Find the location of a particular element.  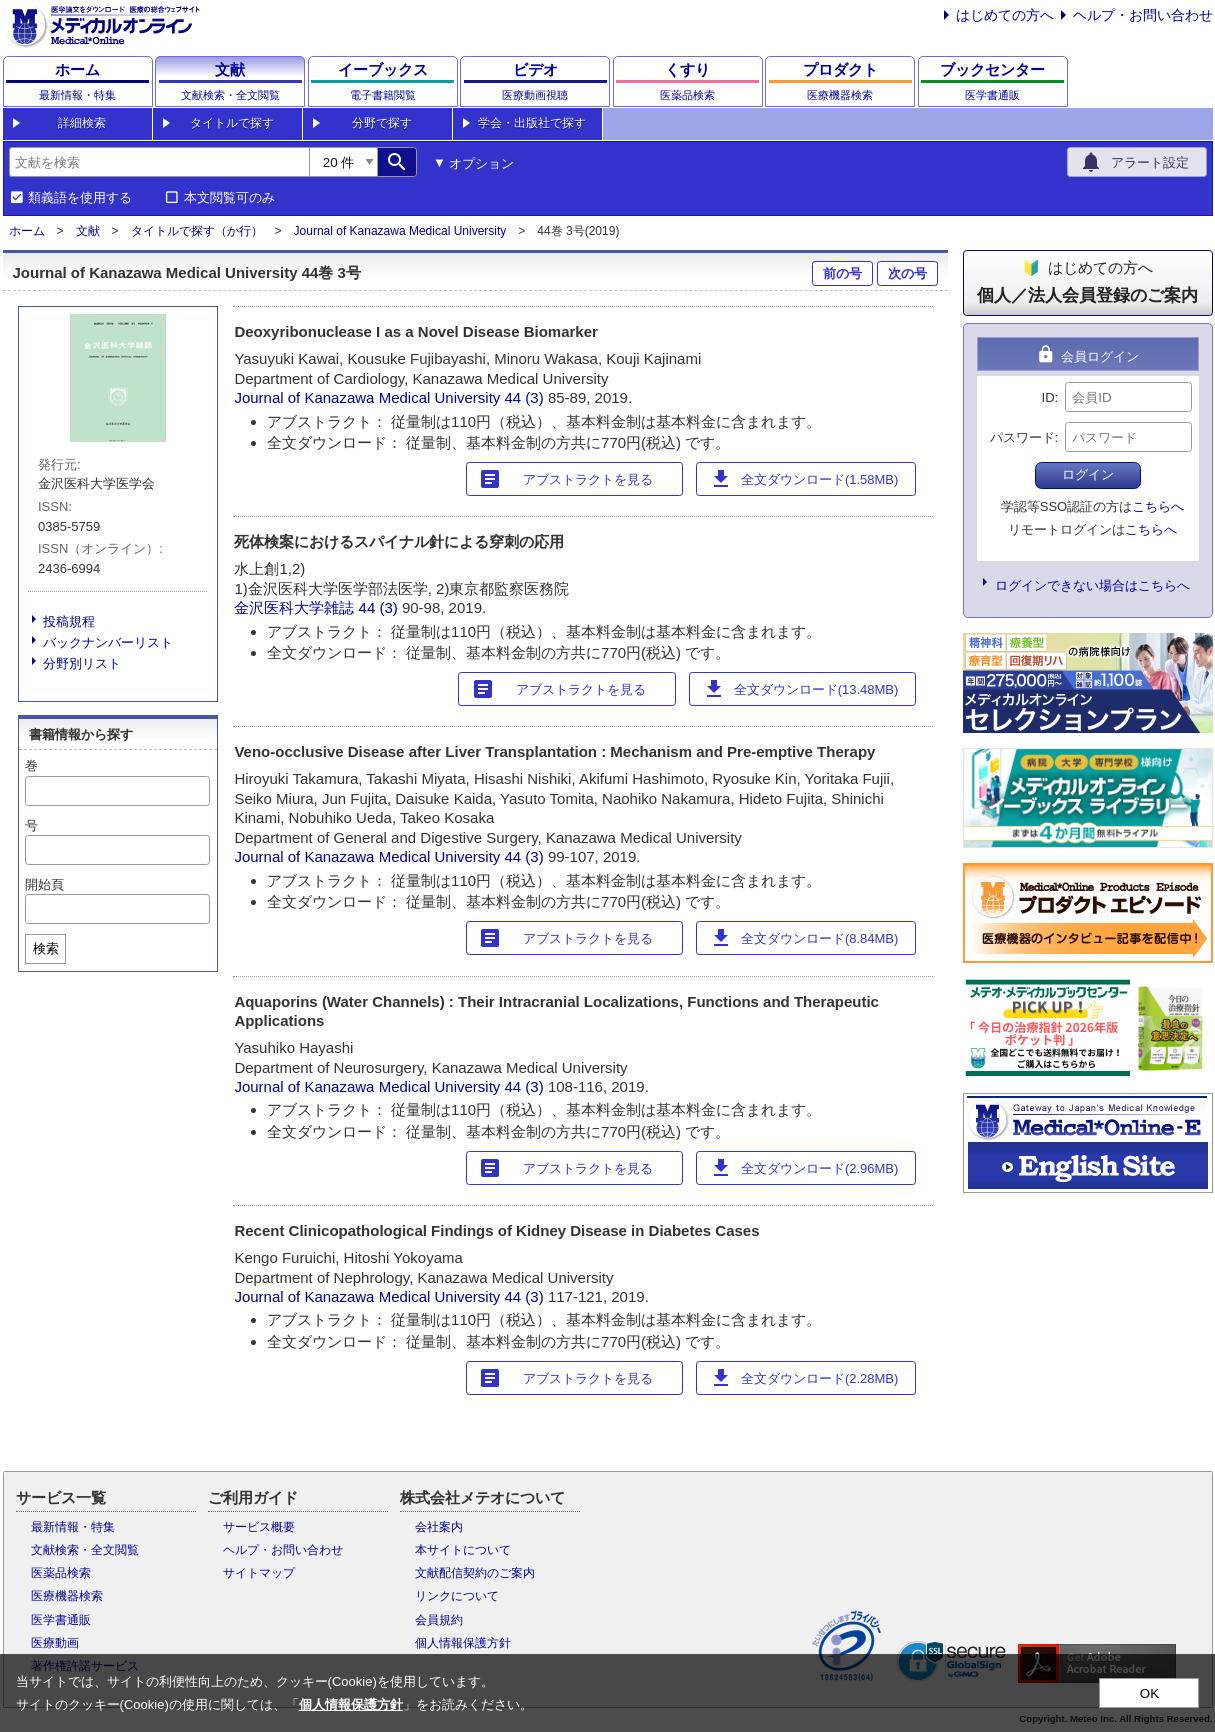

Journal of Kanazawa Medical University is located at coordinates (400, 231).